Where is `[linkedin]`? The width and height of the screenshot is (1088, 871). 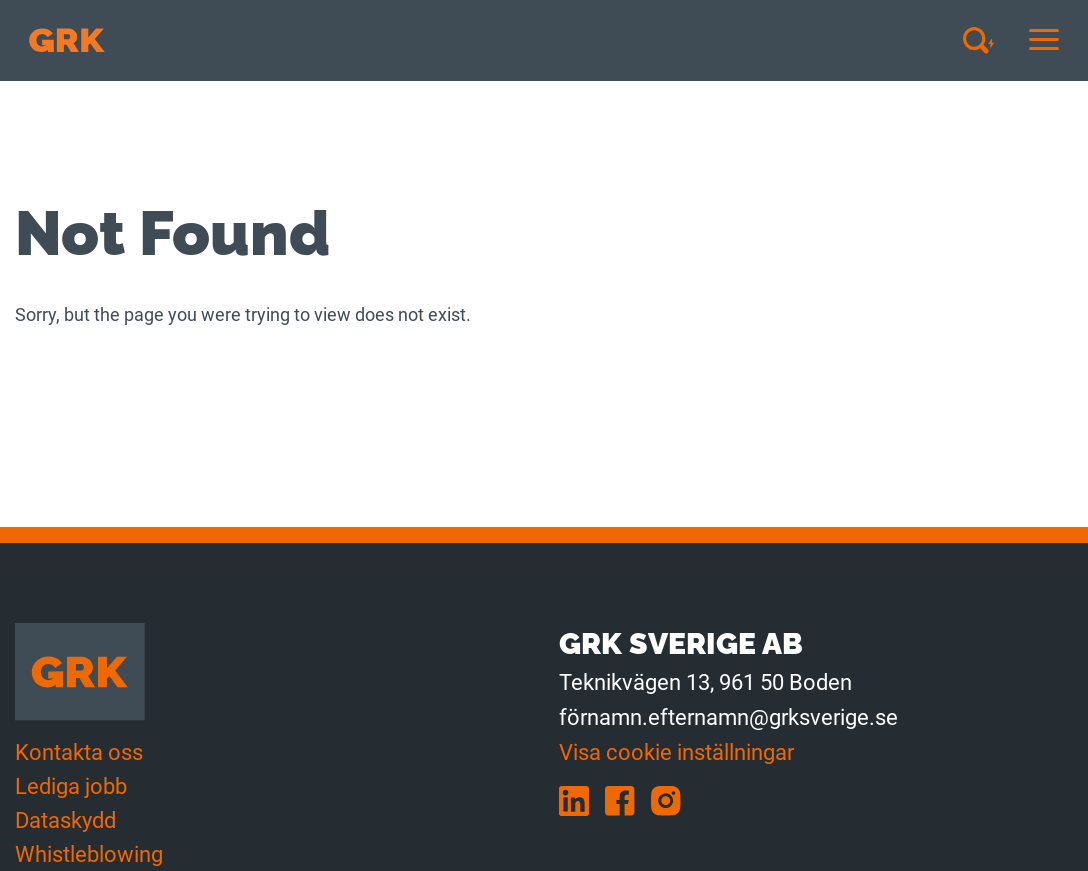
[linkedin] is located at coordinates (582, 799).